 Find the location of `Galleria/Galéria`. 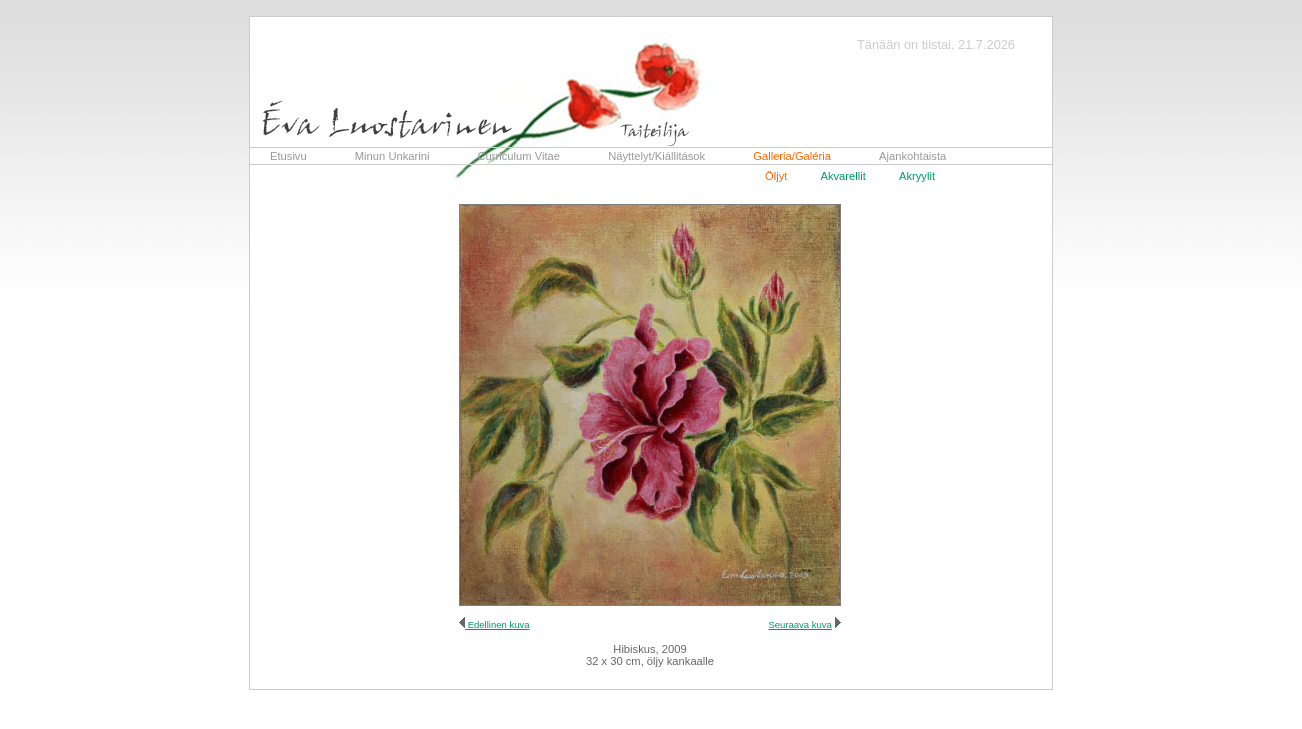

Galleria/Galéria is located at coordinates (792, 156).